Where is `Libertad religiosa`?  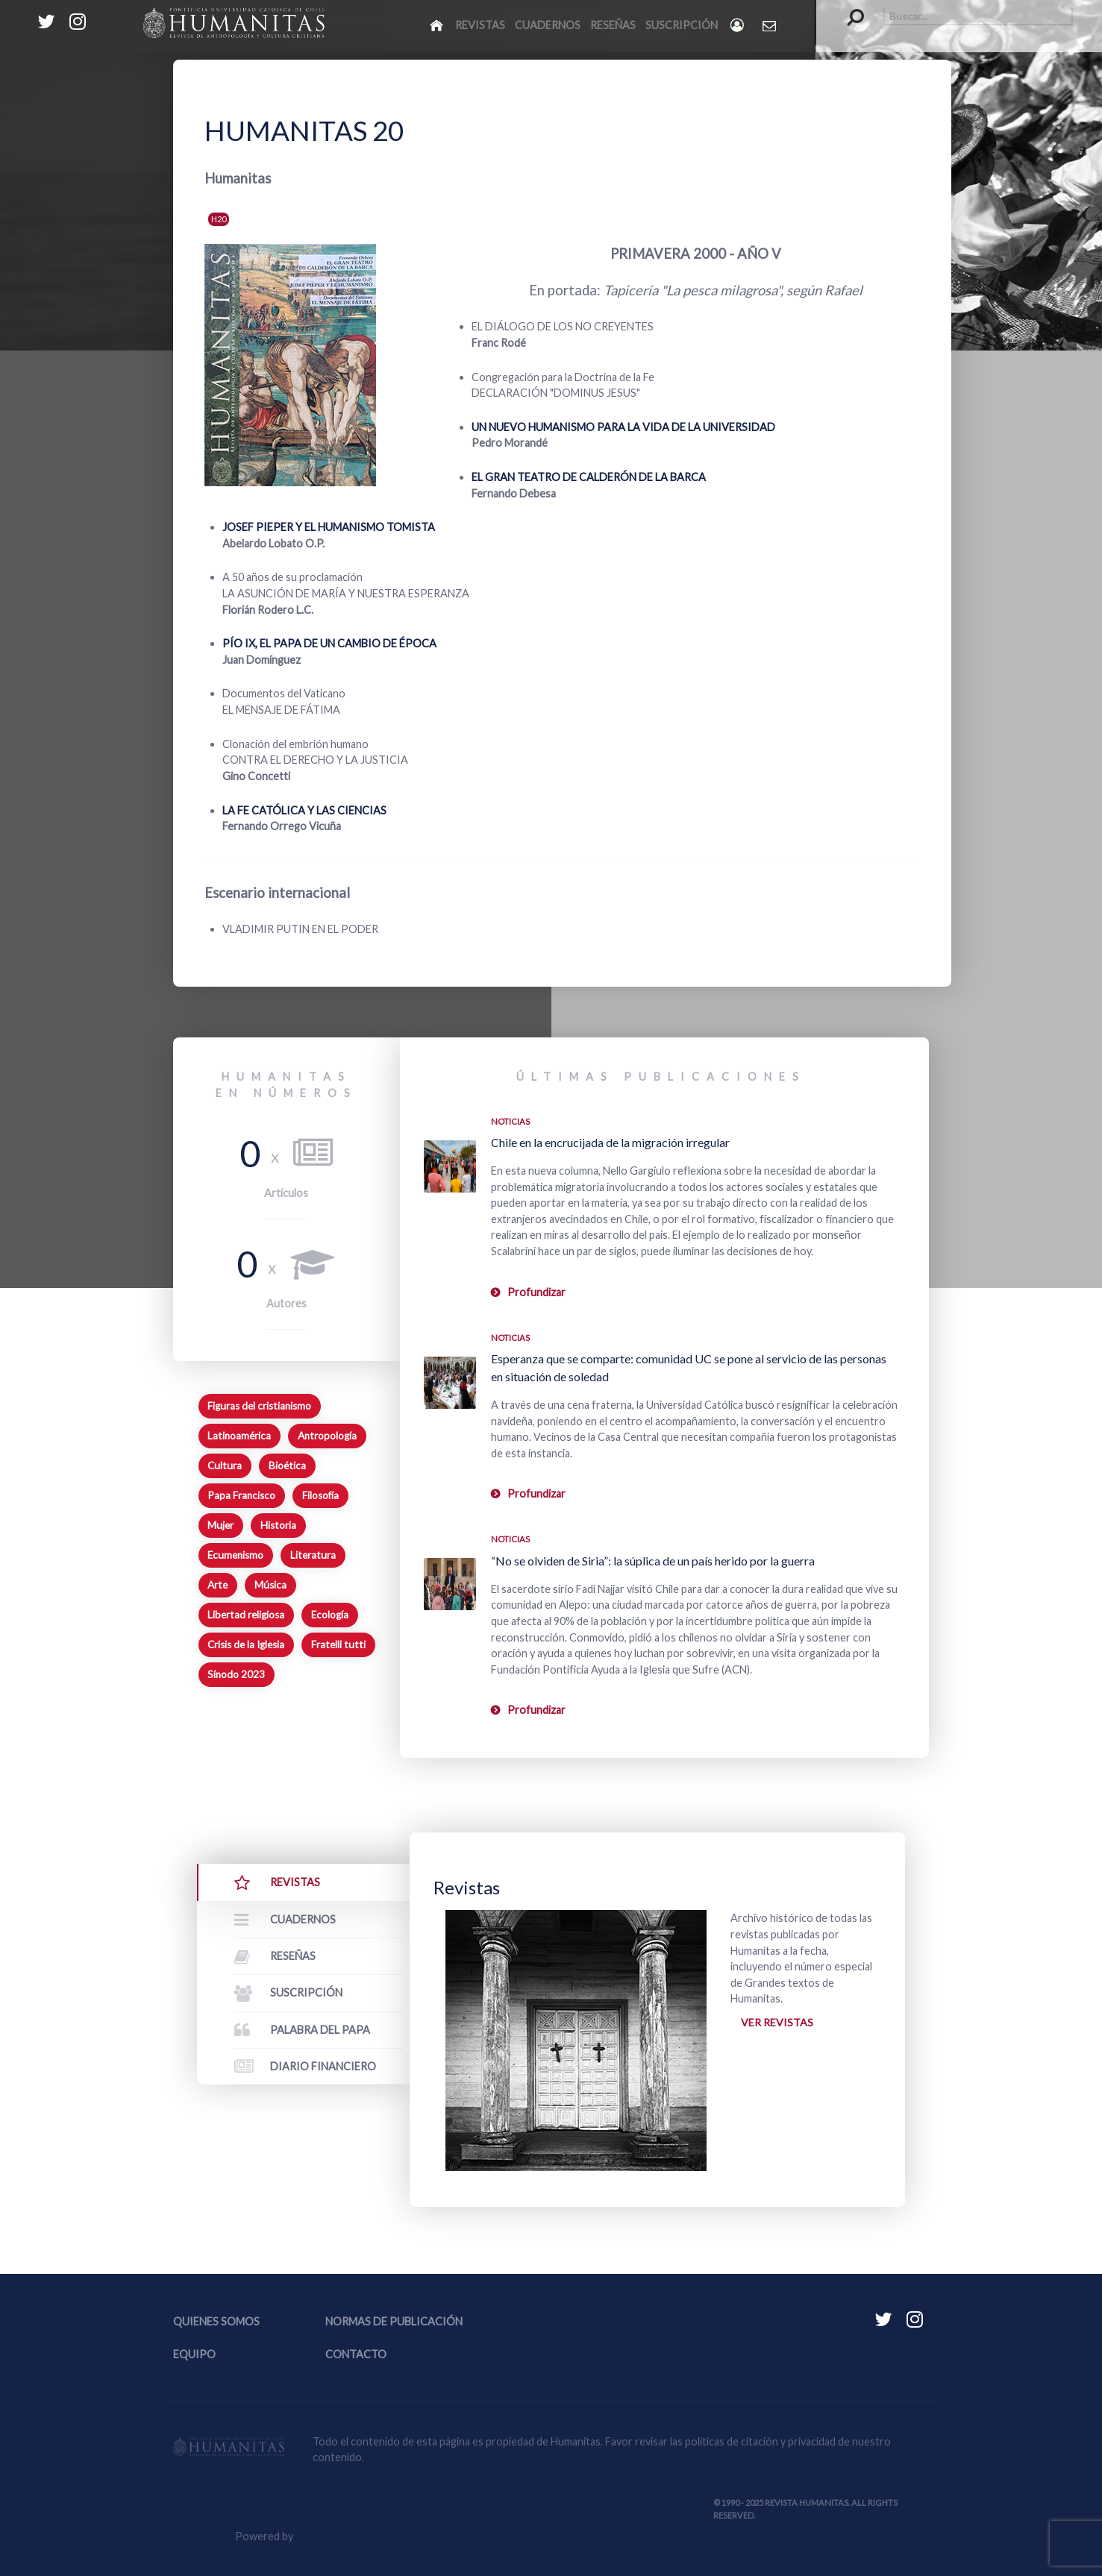
Libertad religiosa is located at coordinates (245, 1615).